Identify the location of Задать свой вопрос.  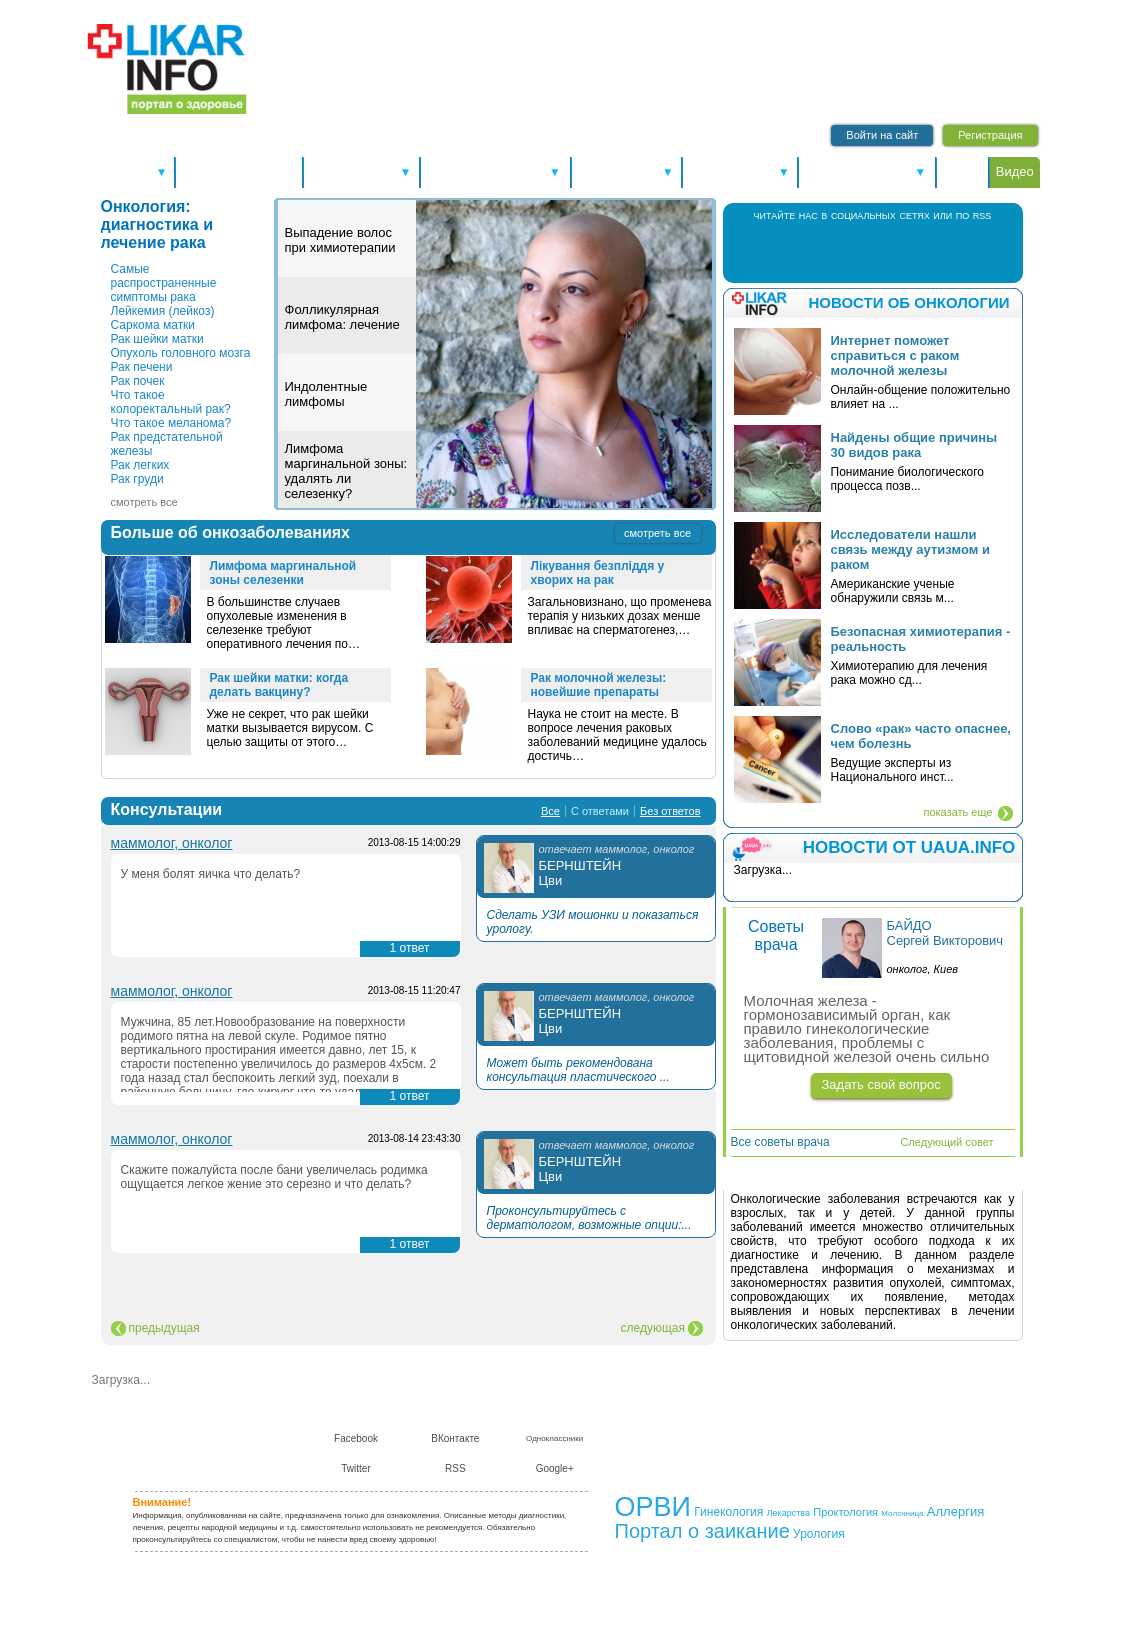
(881, 1084).